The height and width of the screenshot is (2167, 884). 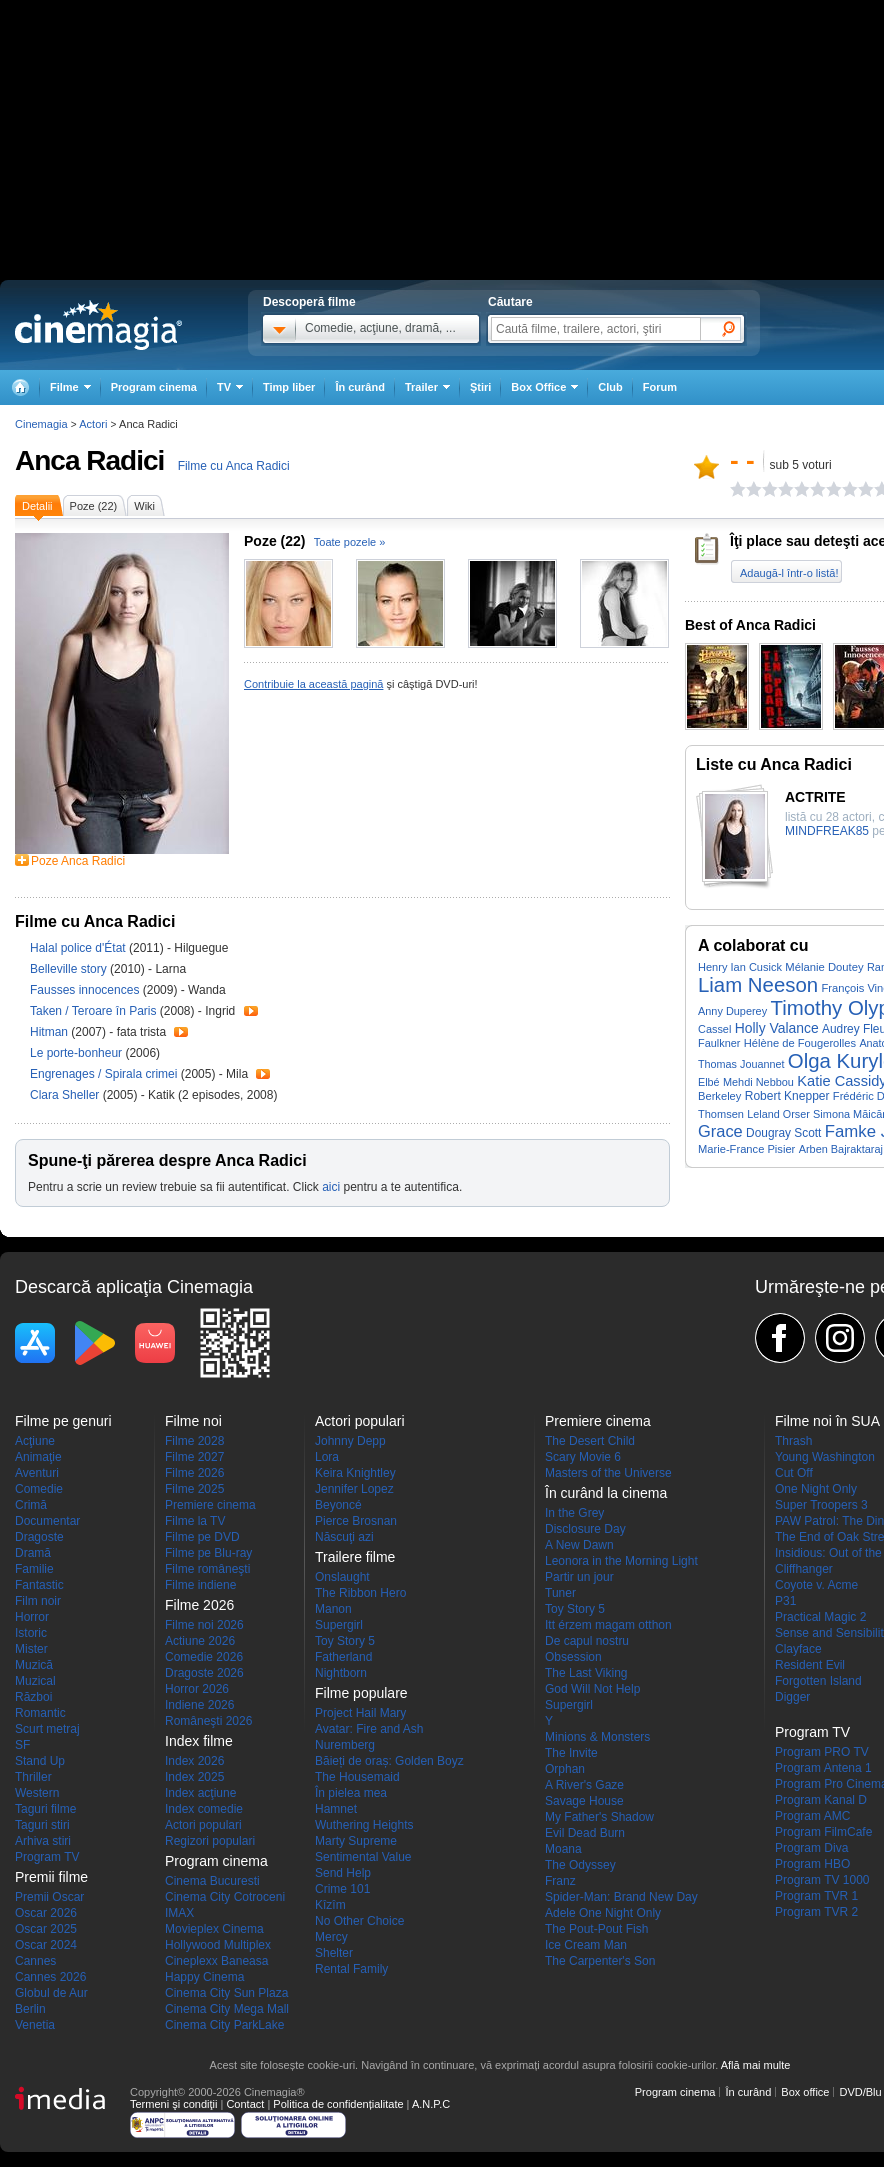 What do you see at coordinates (804, 1569) in the screenshot?
I see `Cliffhanger` at bounding box center [804, 1569].